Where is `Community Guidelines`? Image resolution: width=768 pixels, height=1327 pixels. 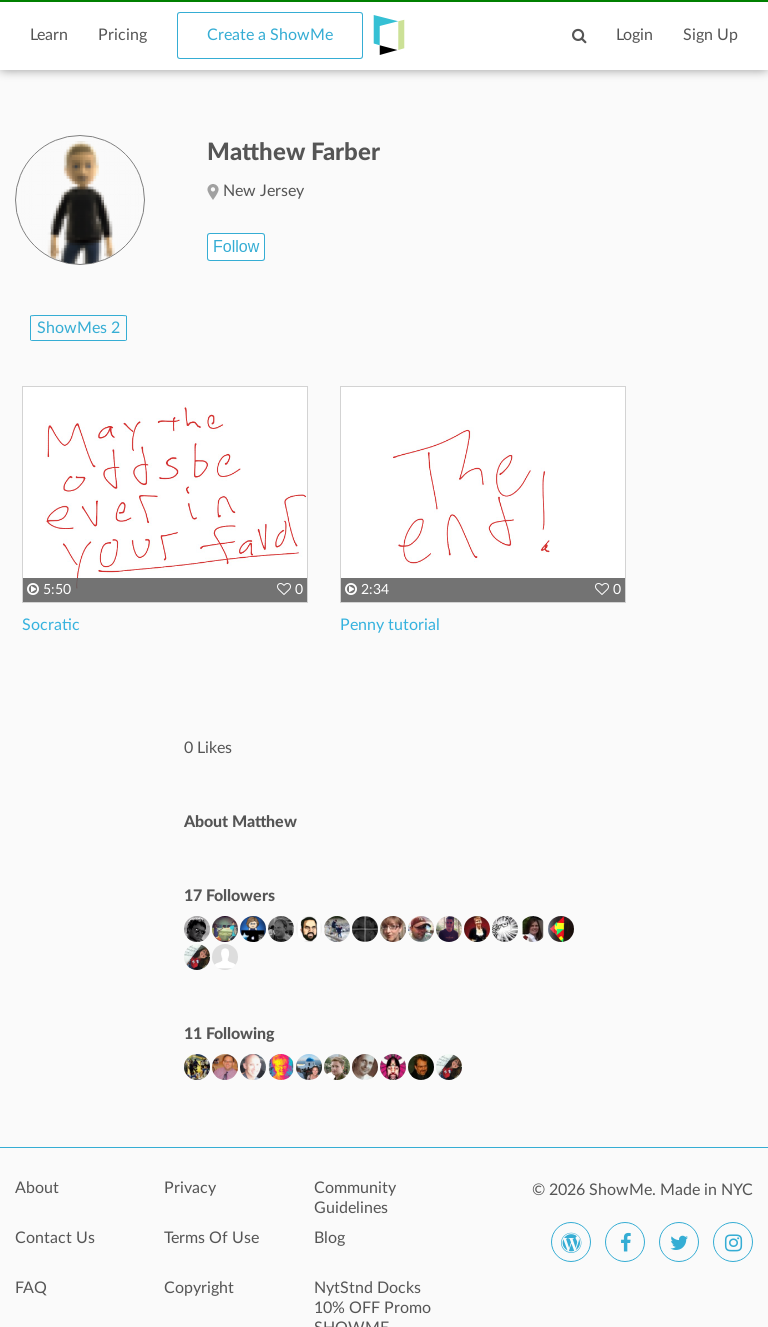
Community Guidelines is located at coordinates (355, 1198).